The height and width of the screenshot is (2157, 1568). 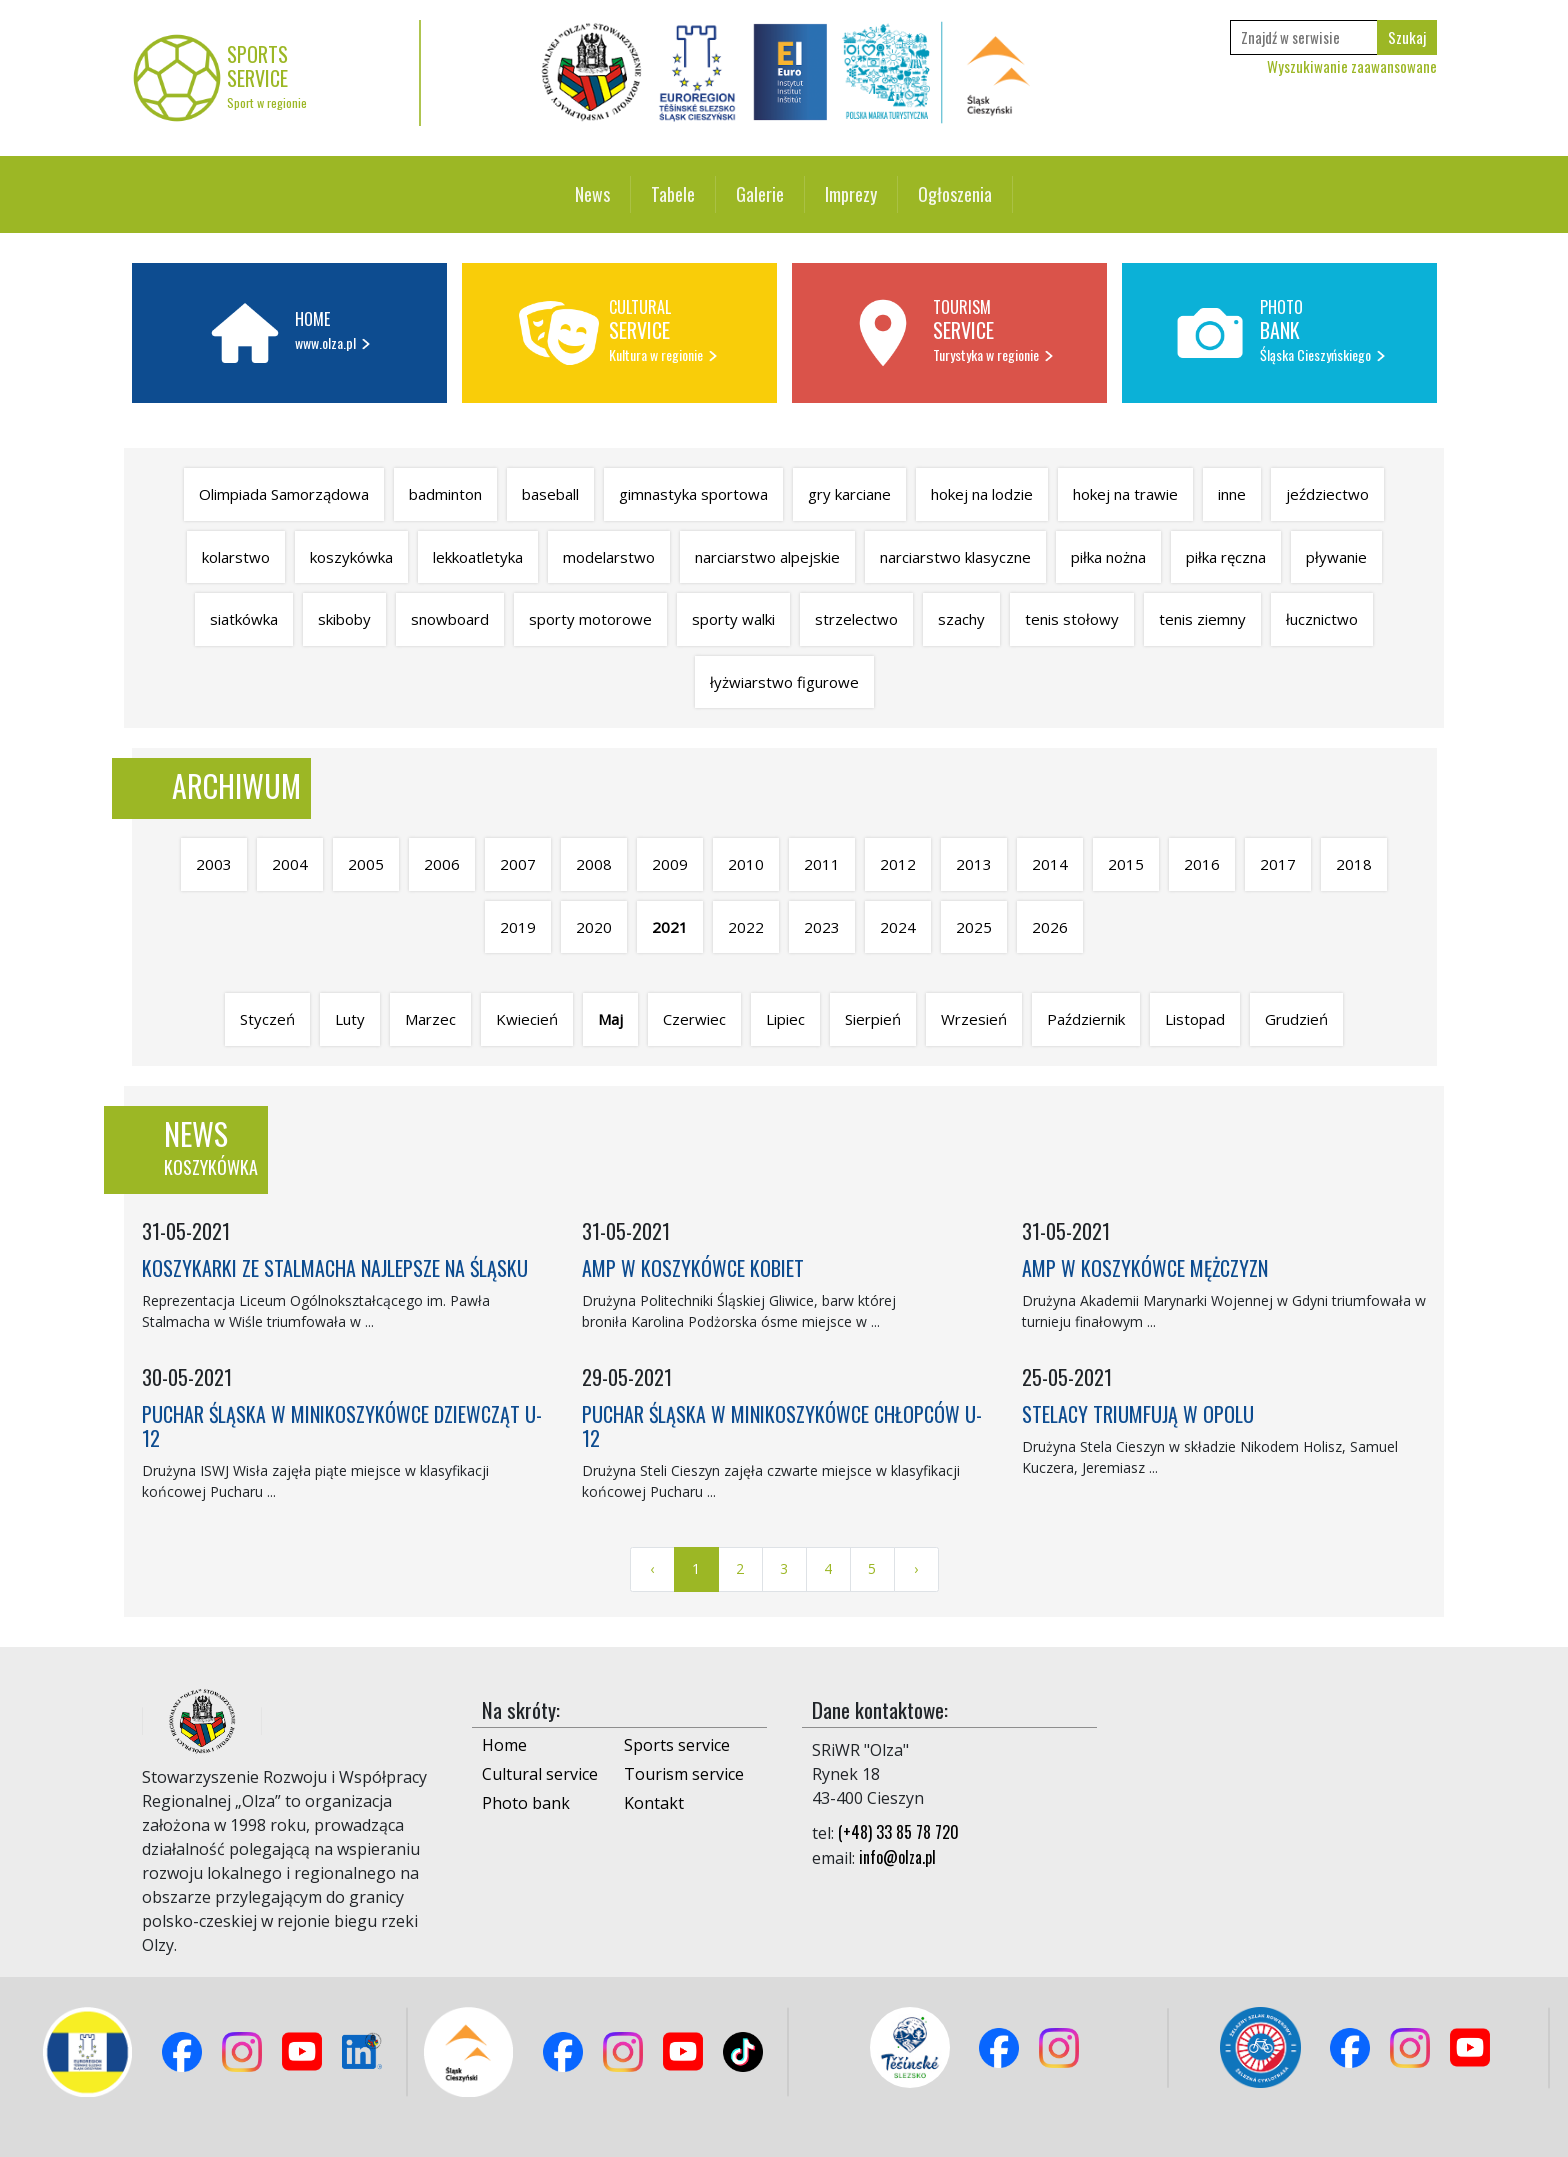 What do you see at coordinates (673, 194) in the screenshot?
I see `Tabele` at bounding box center [673, 194].